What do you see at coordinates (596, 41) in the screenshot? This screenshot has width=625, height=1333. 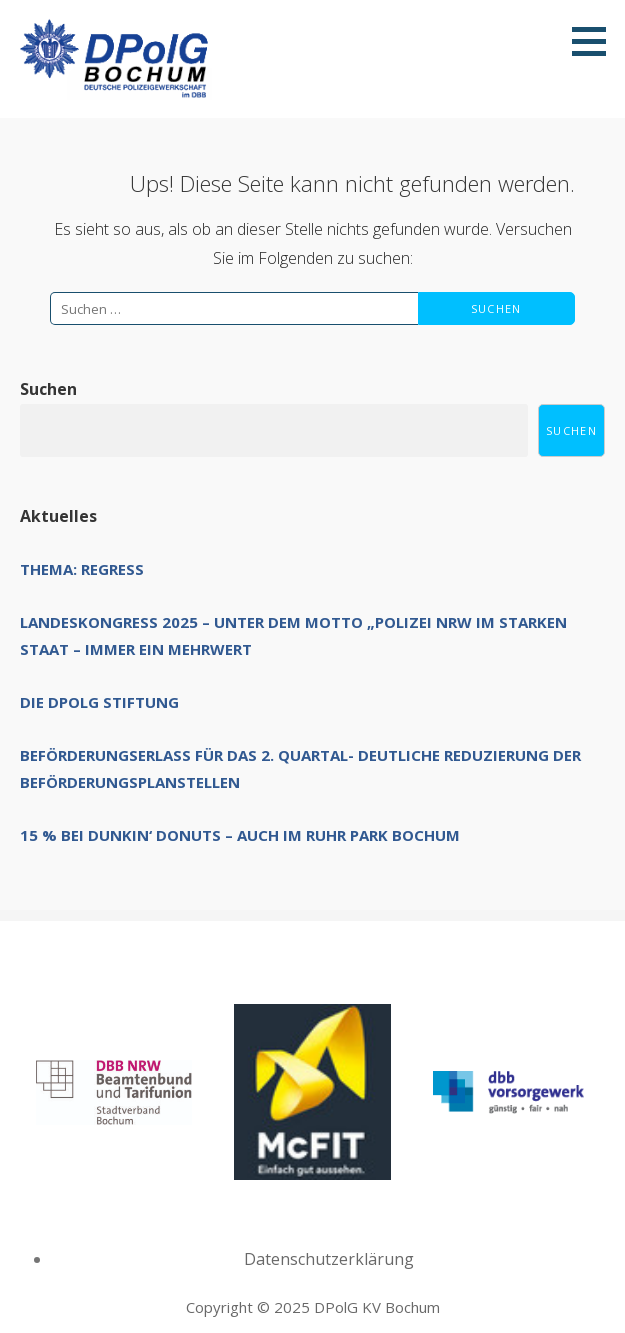 I see `[button]` at bounding box center [596, 41].